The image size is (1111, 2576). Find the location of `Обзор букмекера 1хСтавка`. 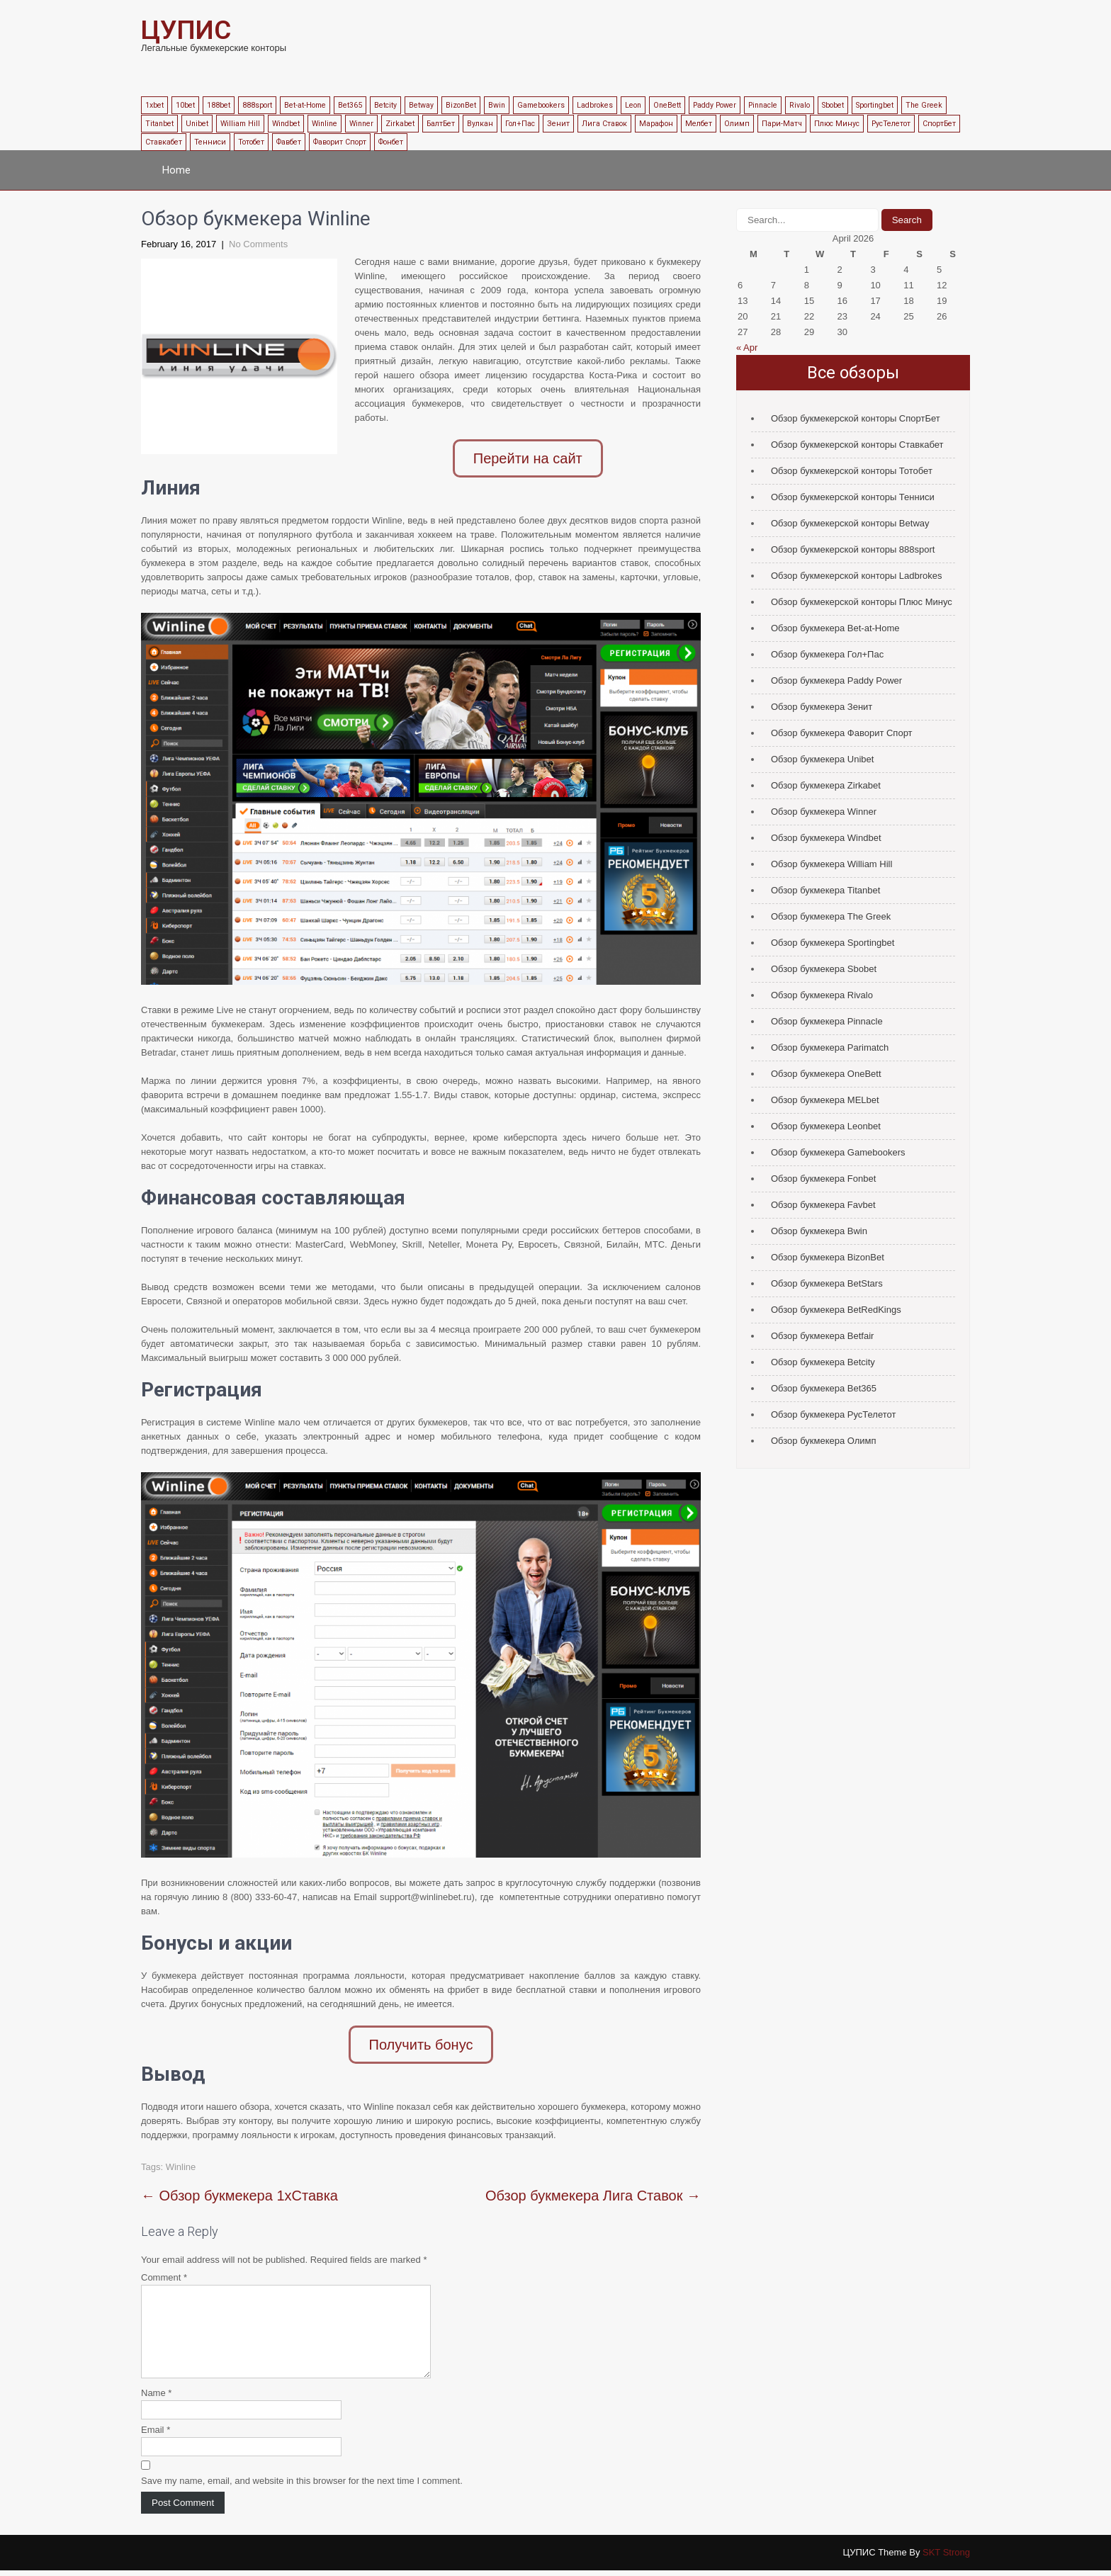

Обзор букмекера 1хСтавка is located at coordinates (239, 2184).